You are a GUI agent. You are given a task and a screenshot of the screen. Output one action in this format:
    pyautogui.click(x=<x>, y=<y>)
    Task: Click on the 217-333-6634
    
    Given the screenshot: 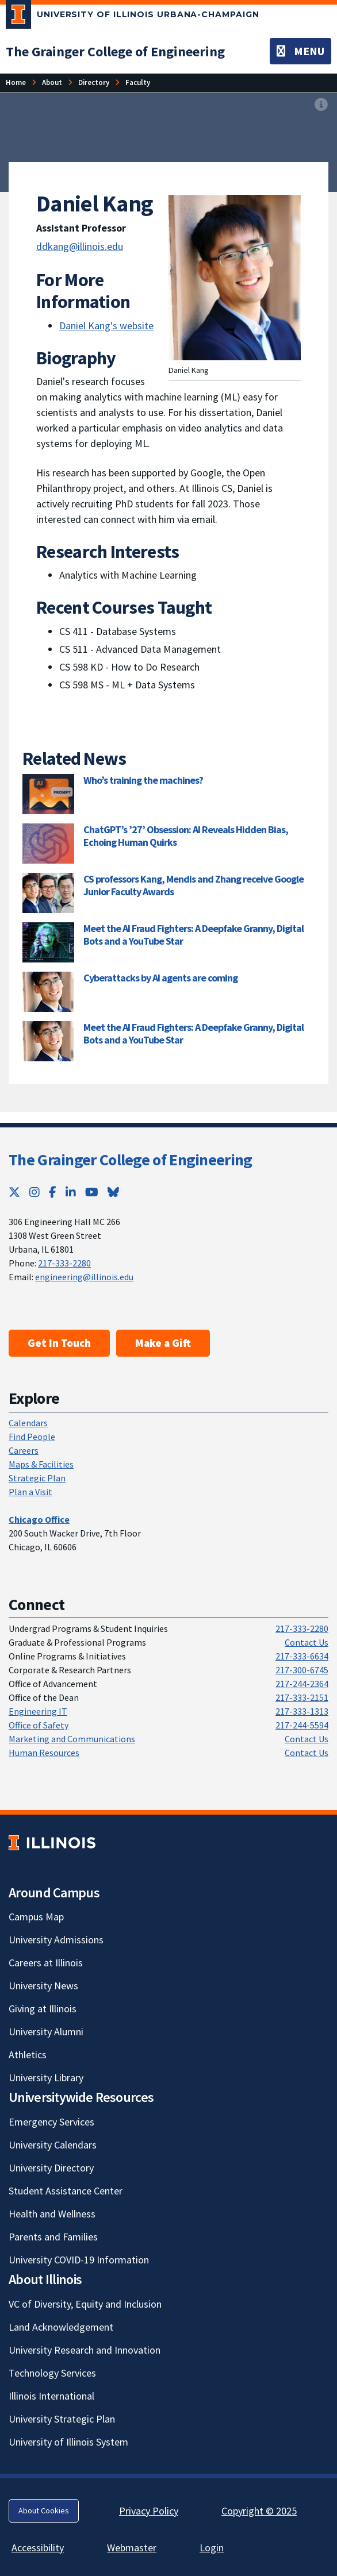 What is the action you would take?
    pyautogui.click(x=301, y=1656)
    